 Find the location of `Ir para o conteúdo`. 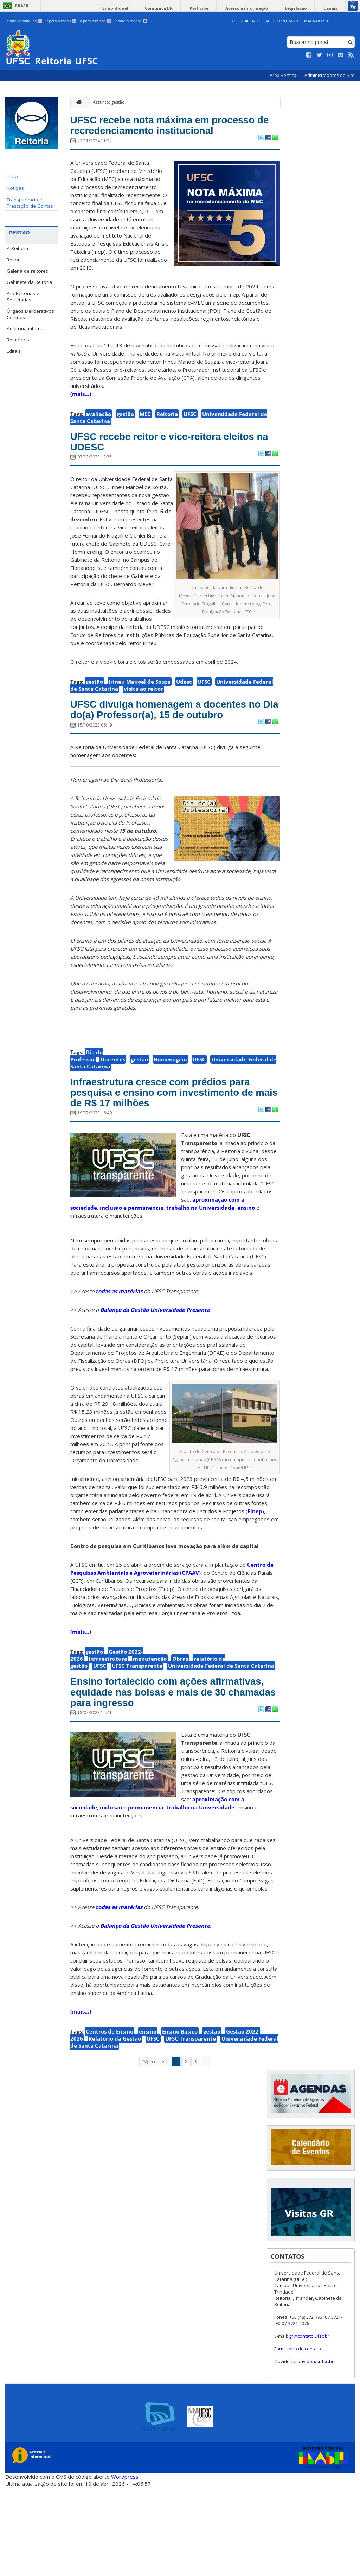

Ir para o conteúdo is located at coordinates (23, 21).